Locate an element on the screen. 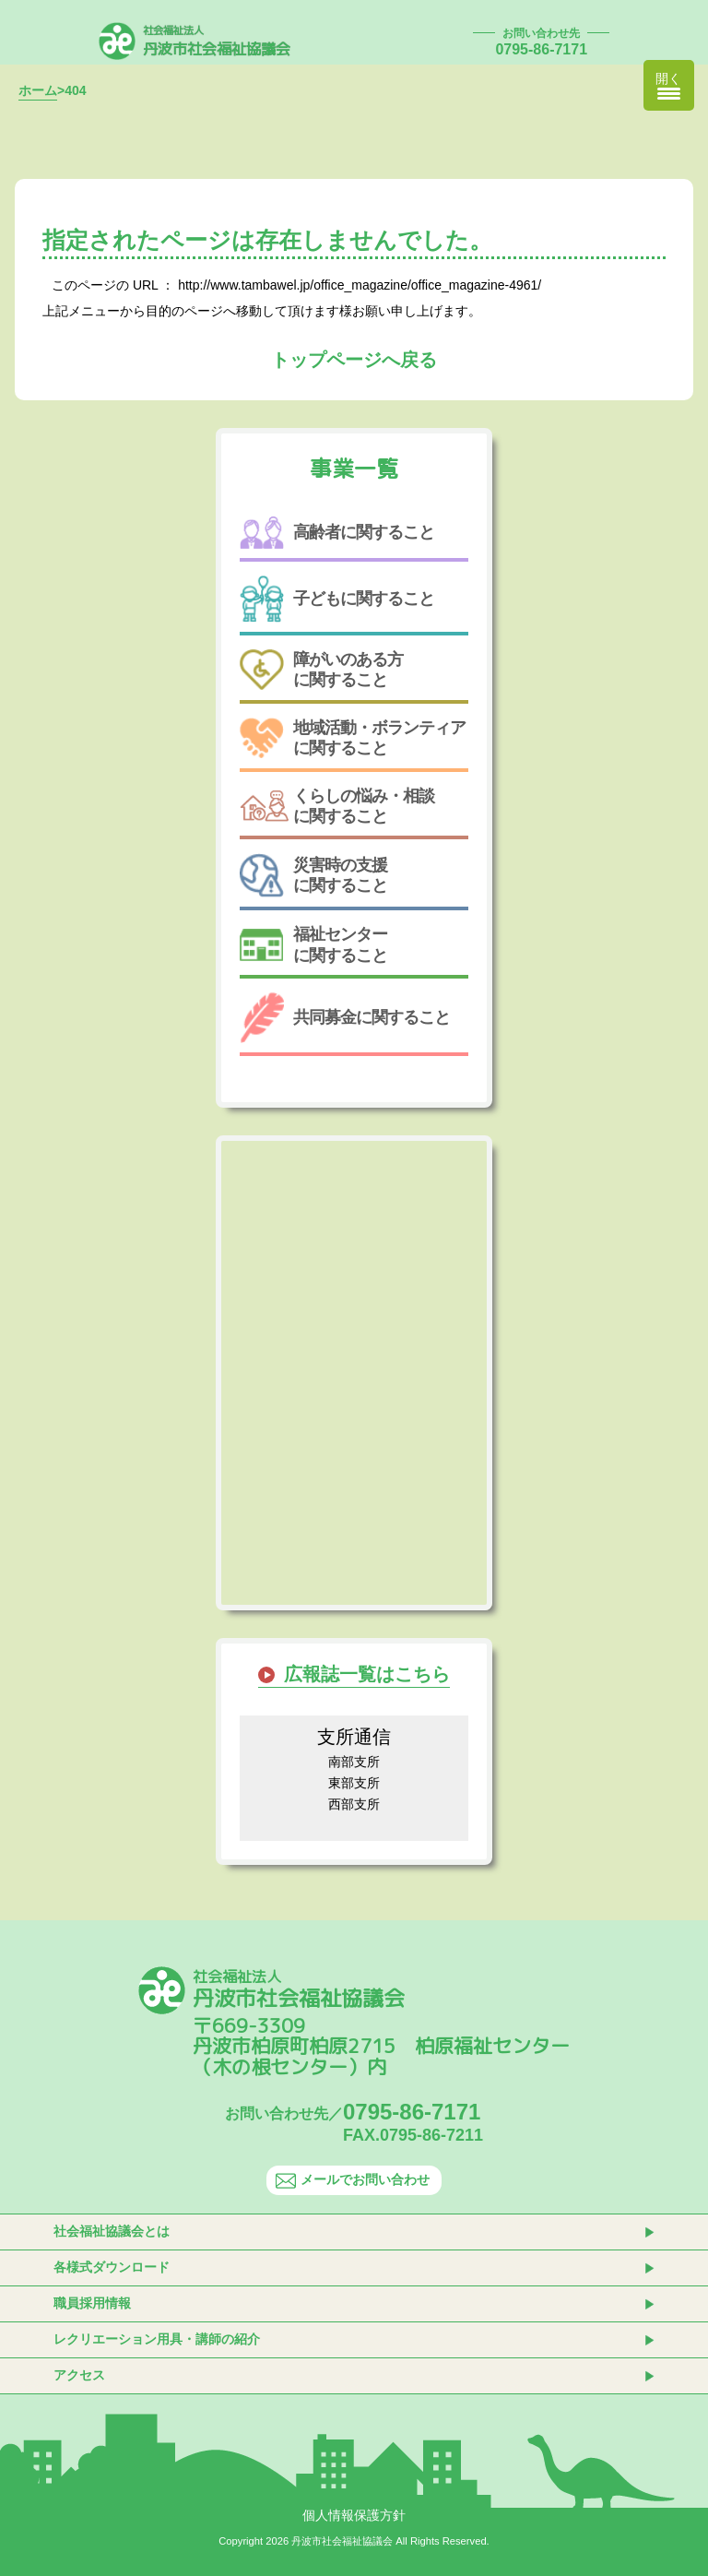  西部支所 is located at coordinates (354, 1804).